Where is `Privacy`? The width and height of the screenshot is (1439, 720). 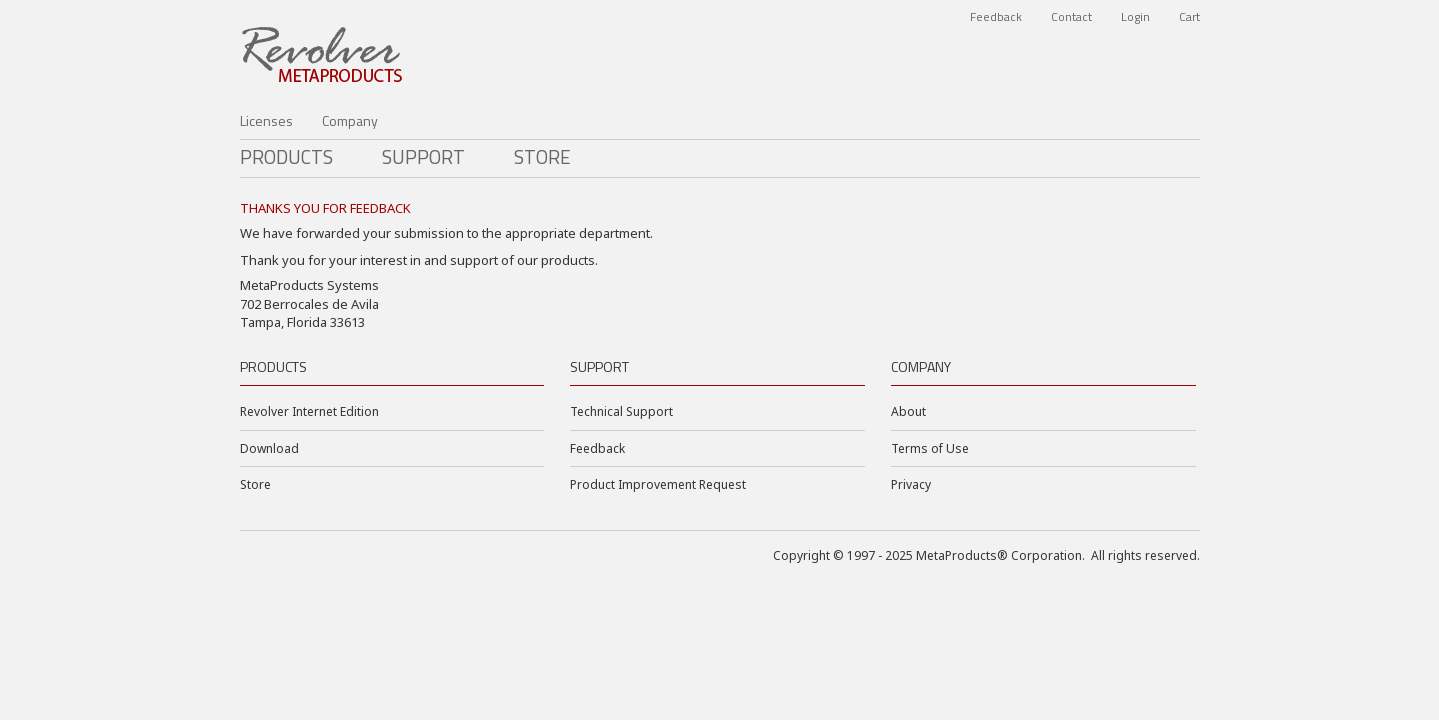
Privacy is located at coordinates (911, 484).